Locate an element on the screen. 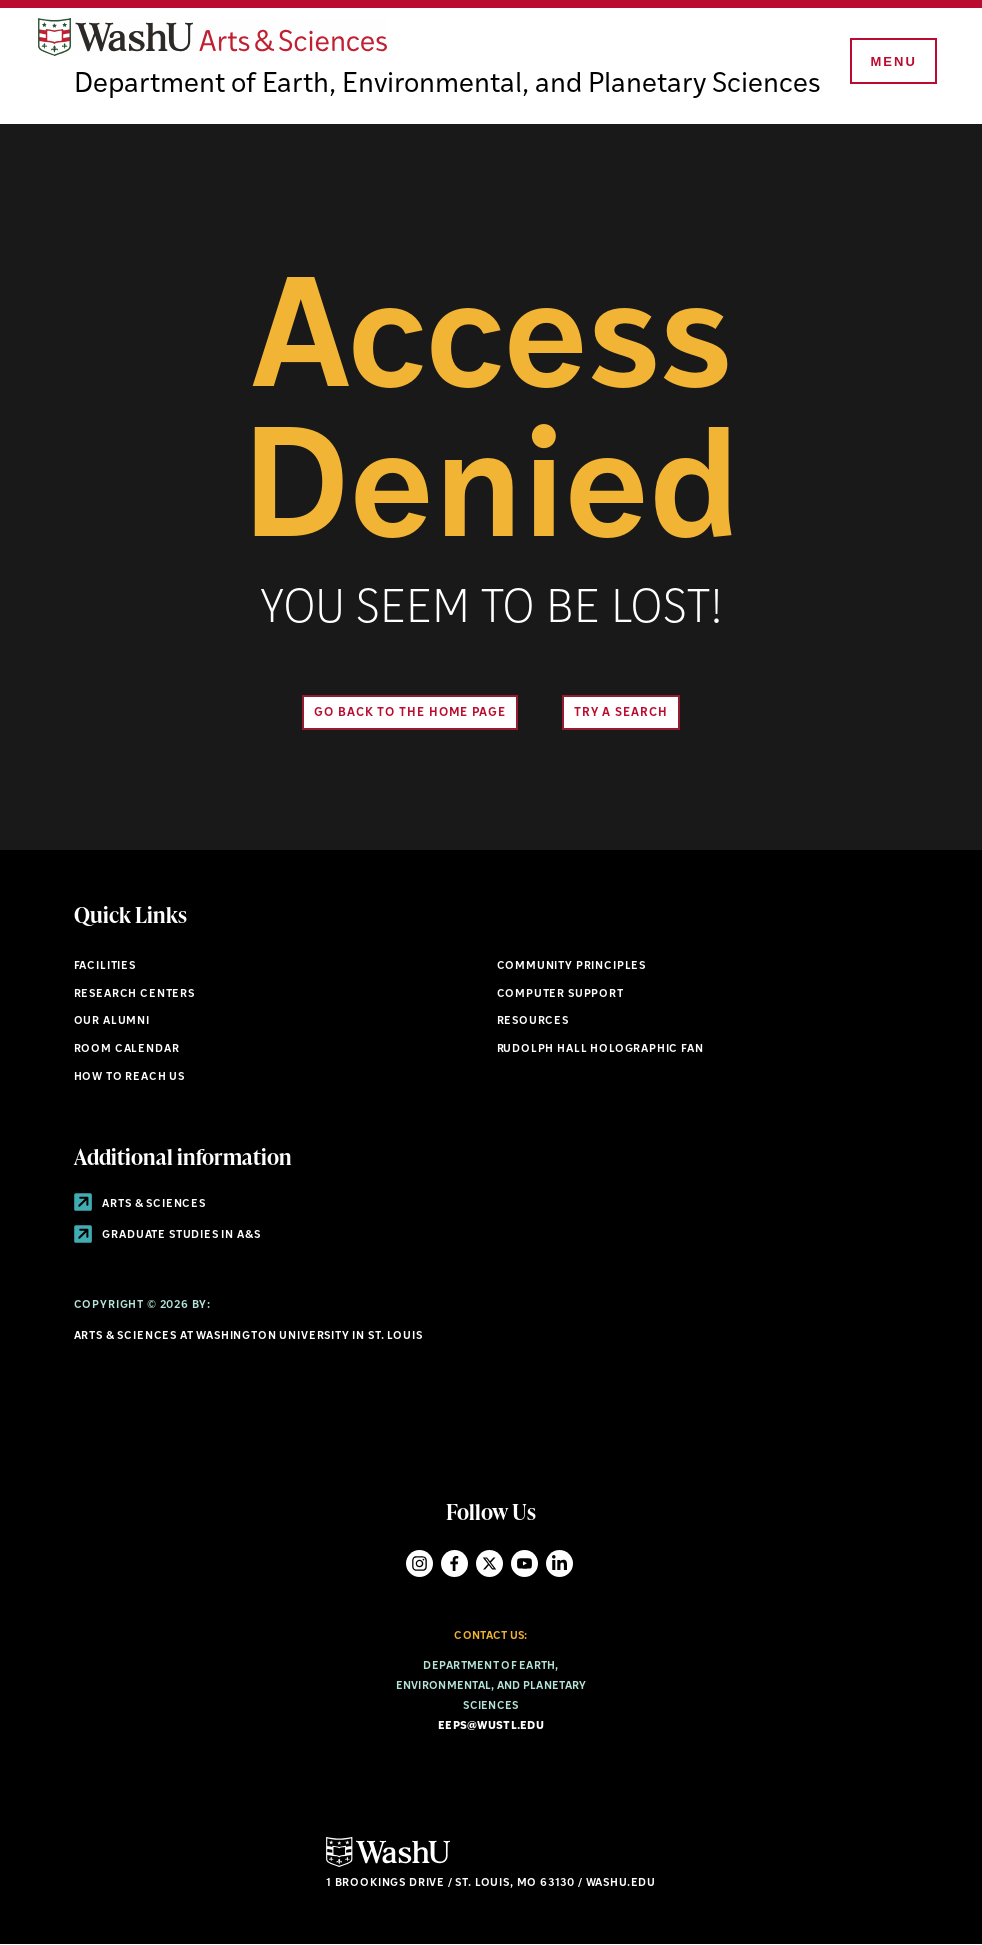  Community Principles is located at coordinates (572, 966).